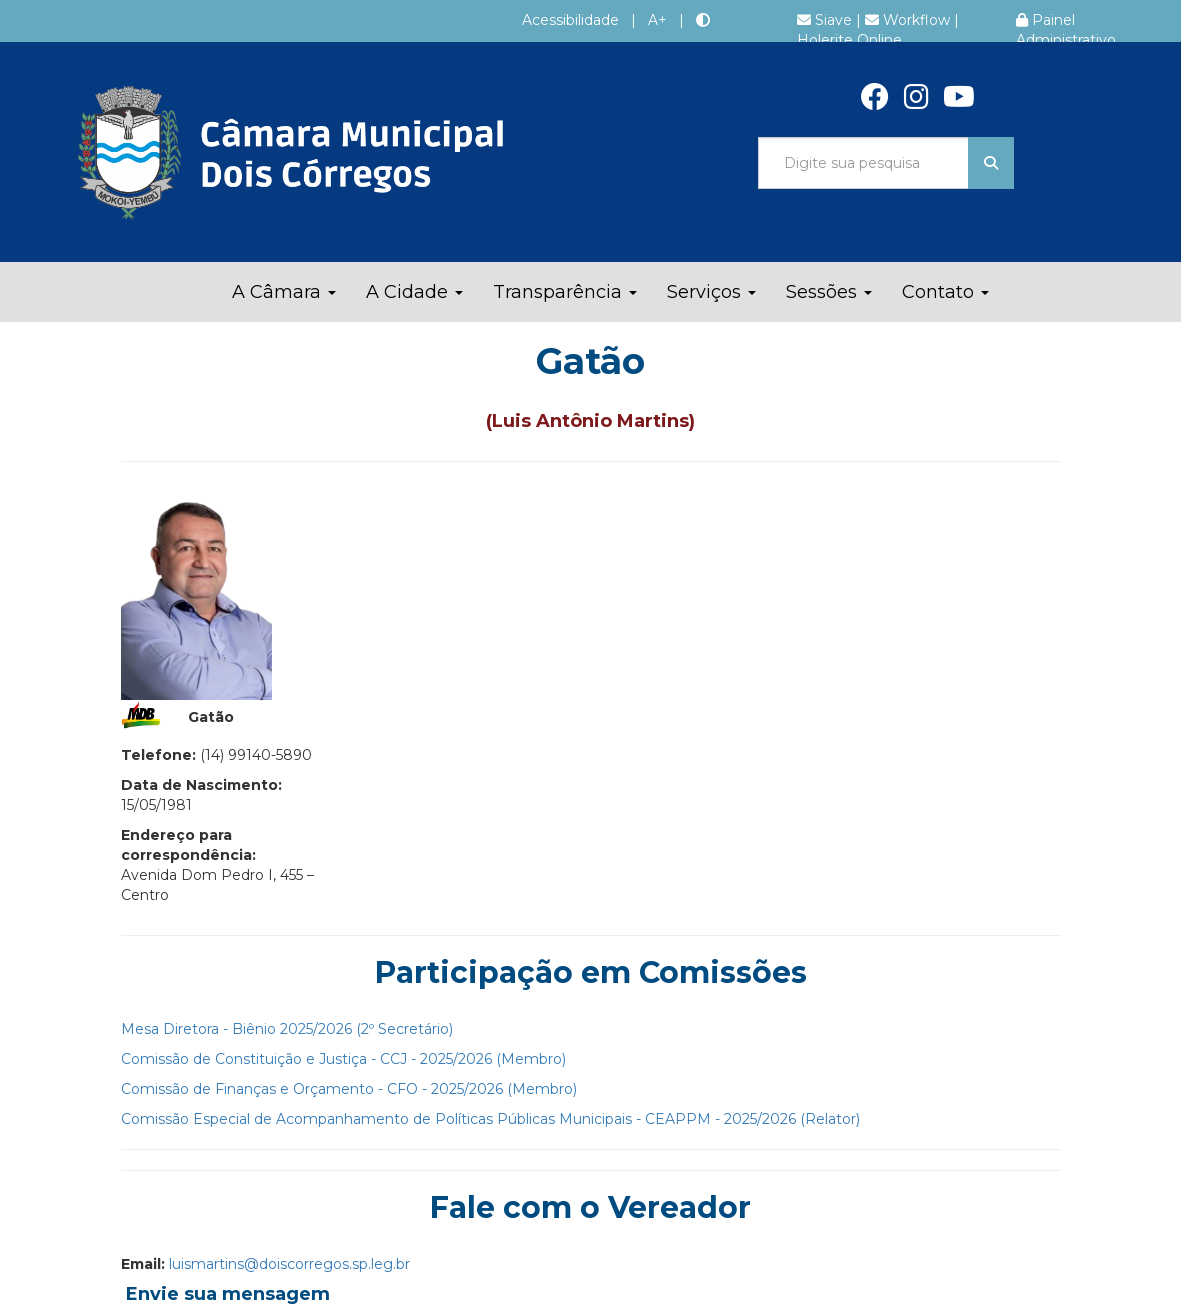 The image size is (1181, 1315). What do you see at coordinates (284, 292) in the screenshot?
I see `A Câmara [button]` at bounding box center [284, 292].